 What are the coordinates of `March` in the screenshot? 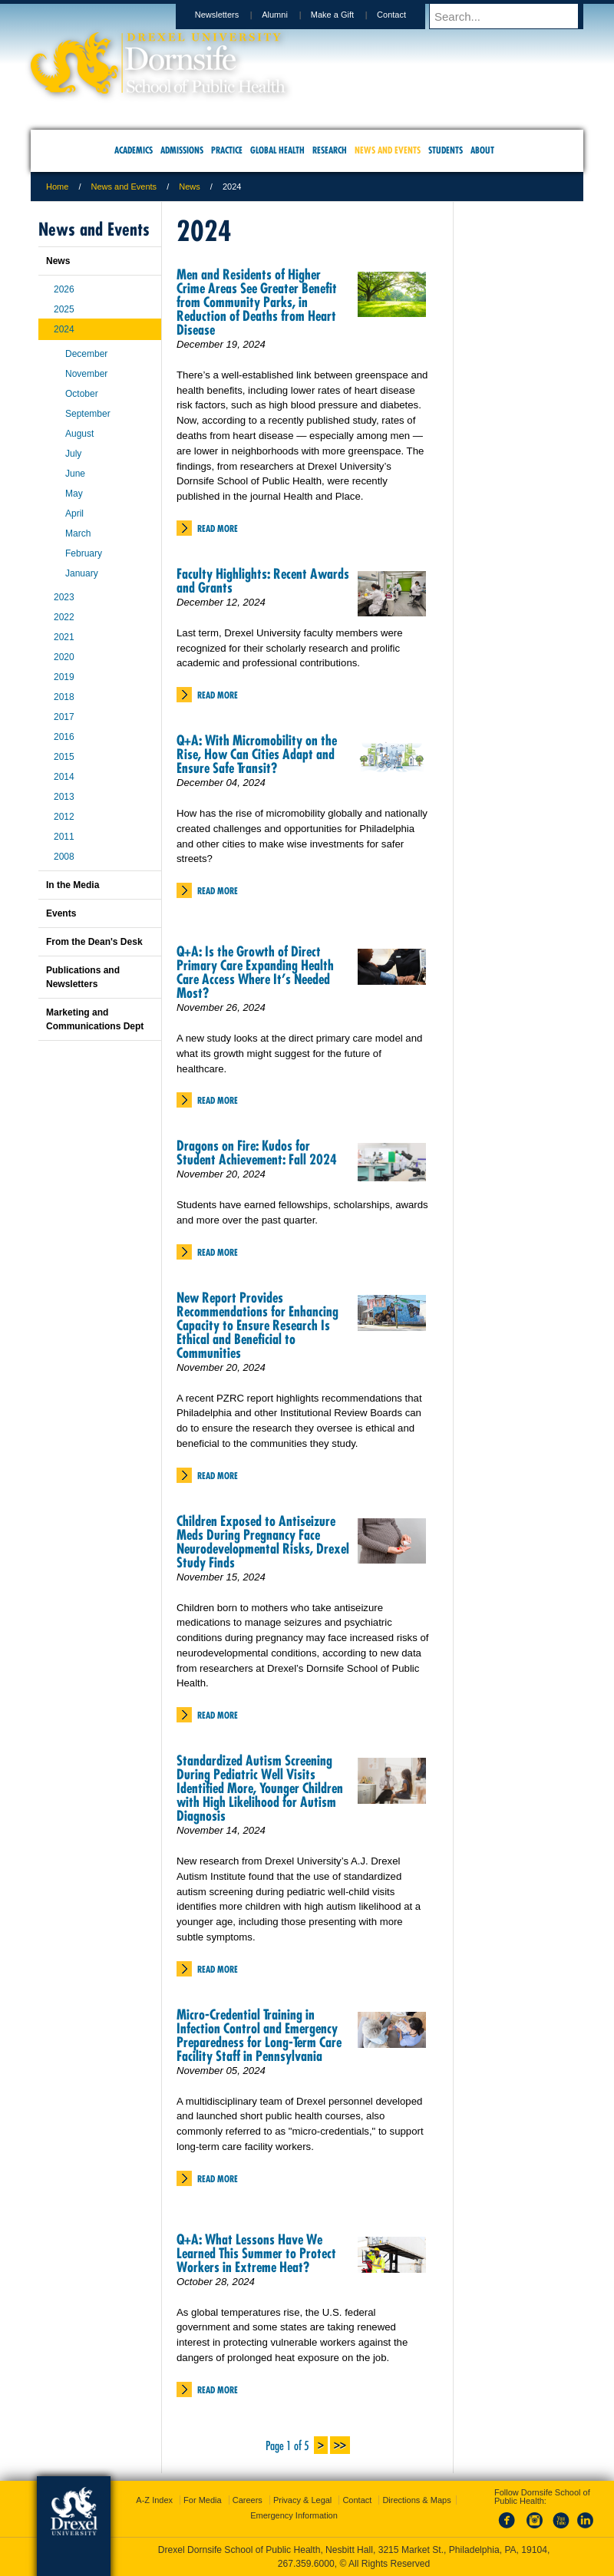 It's located at (78, 533).